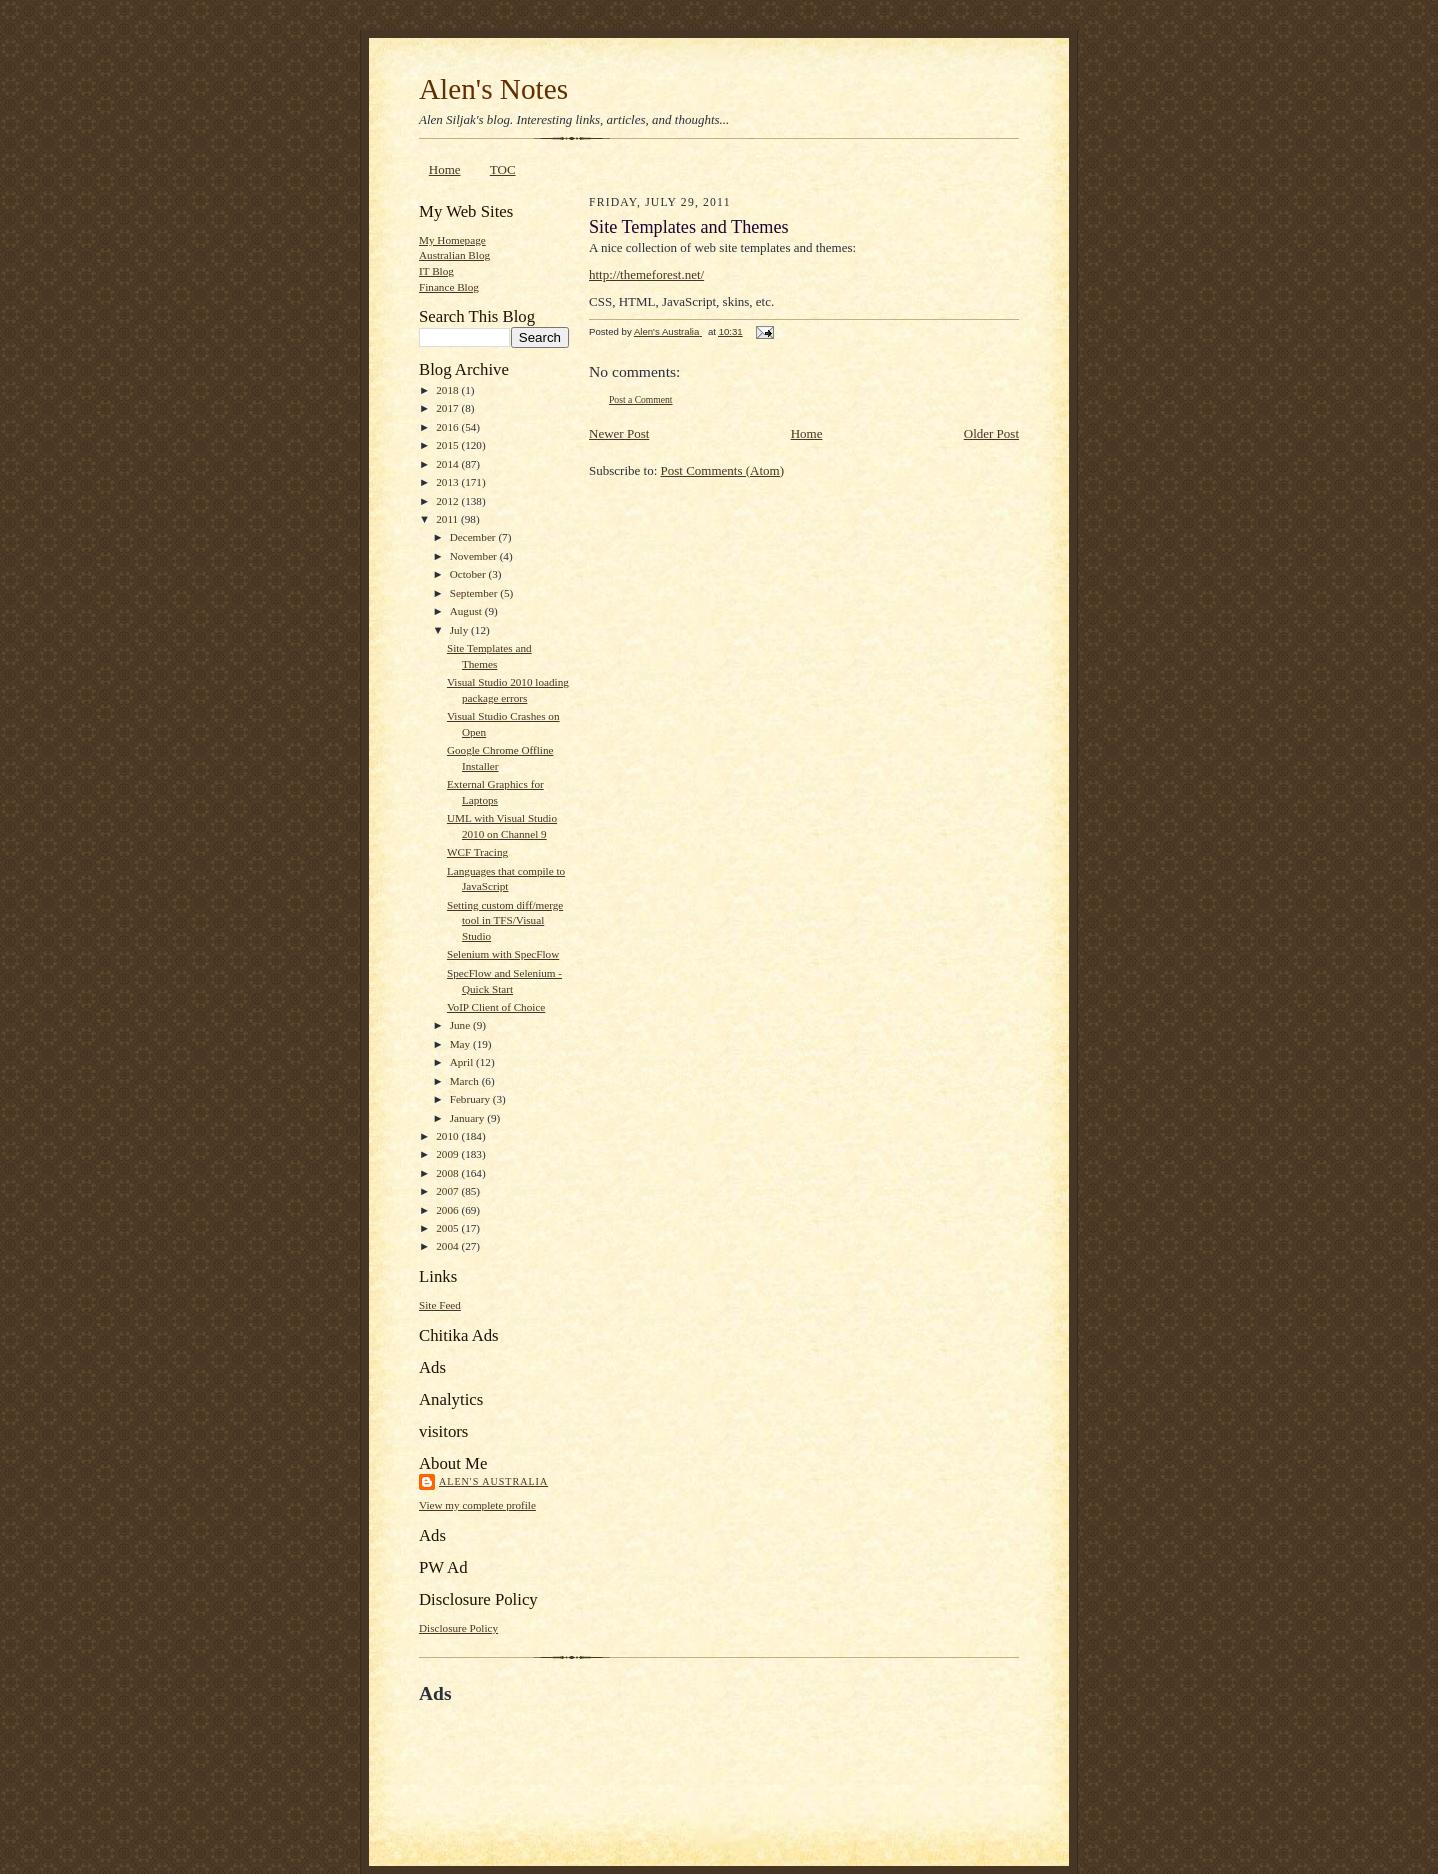  What do you see at coordinates (723, 470) in the screenshot?
I see `Post Comments (Atom)` at bounding box center [723, 470].